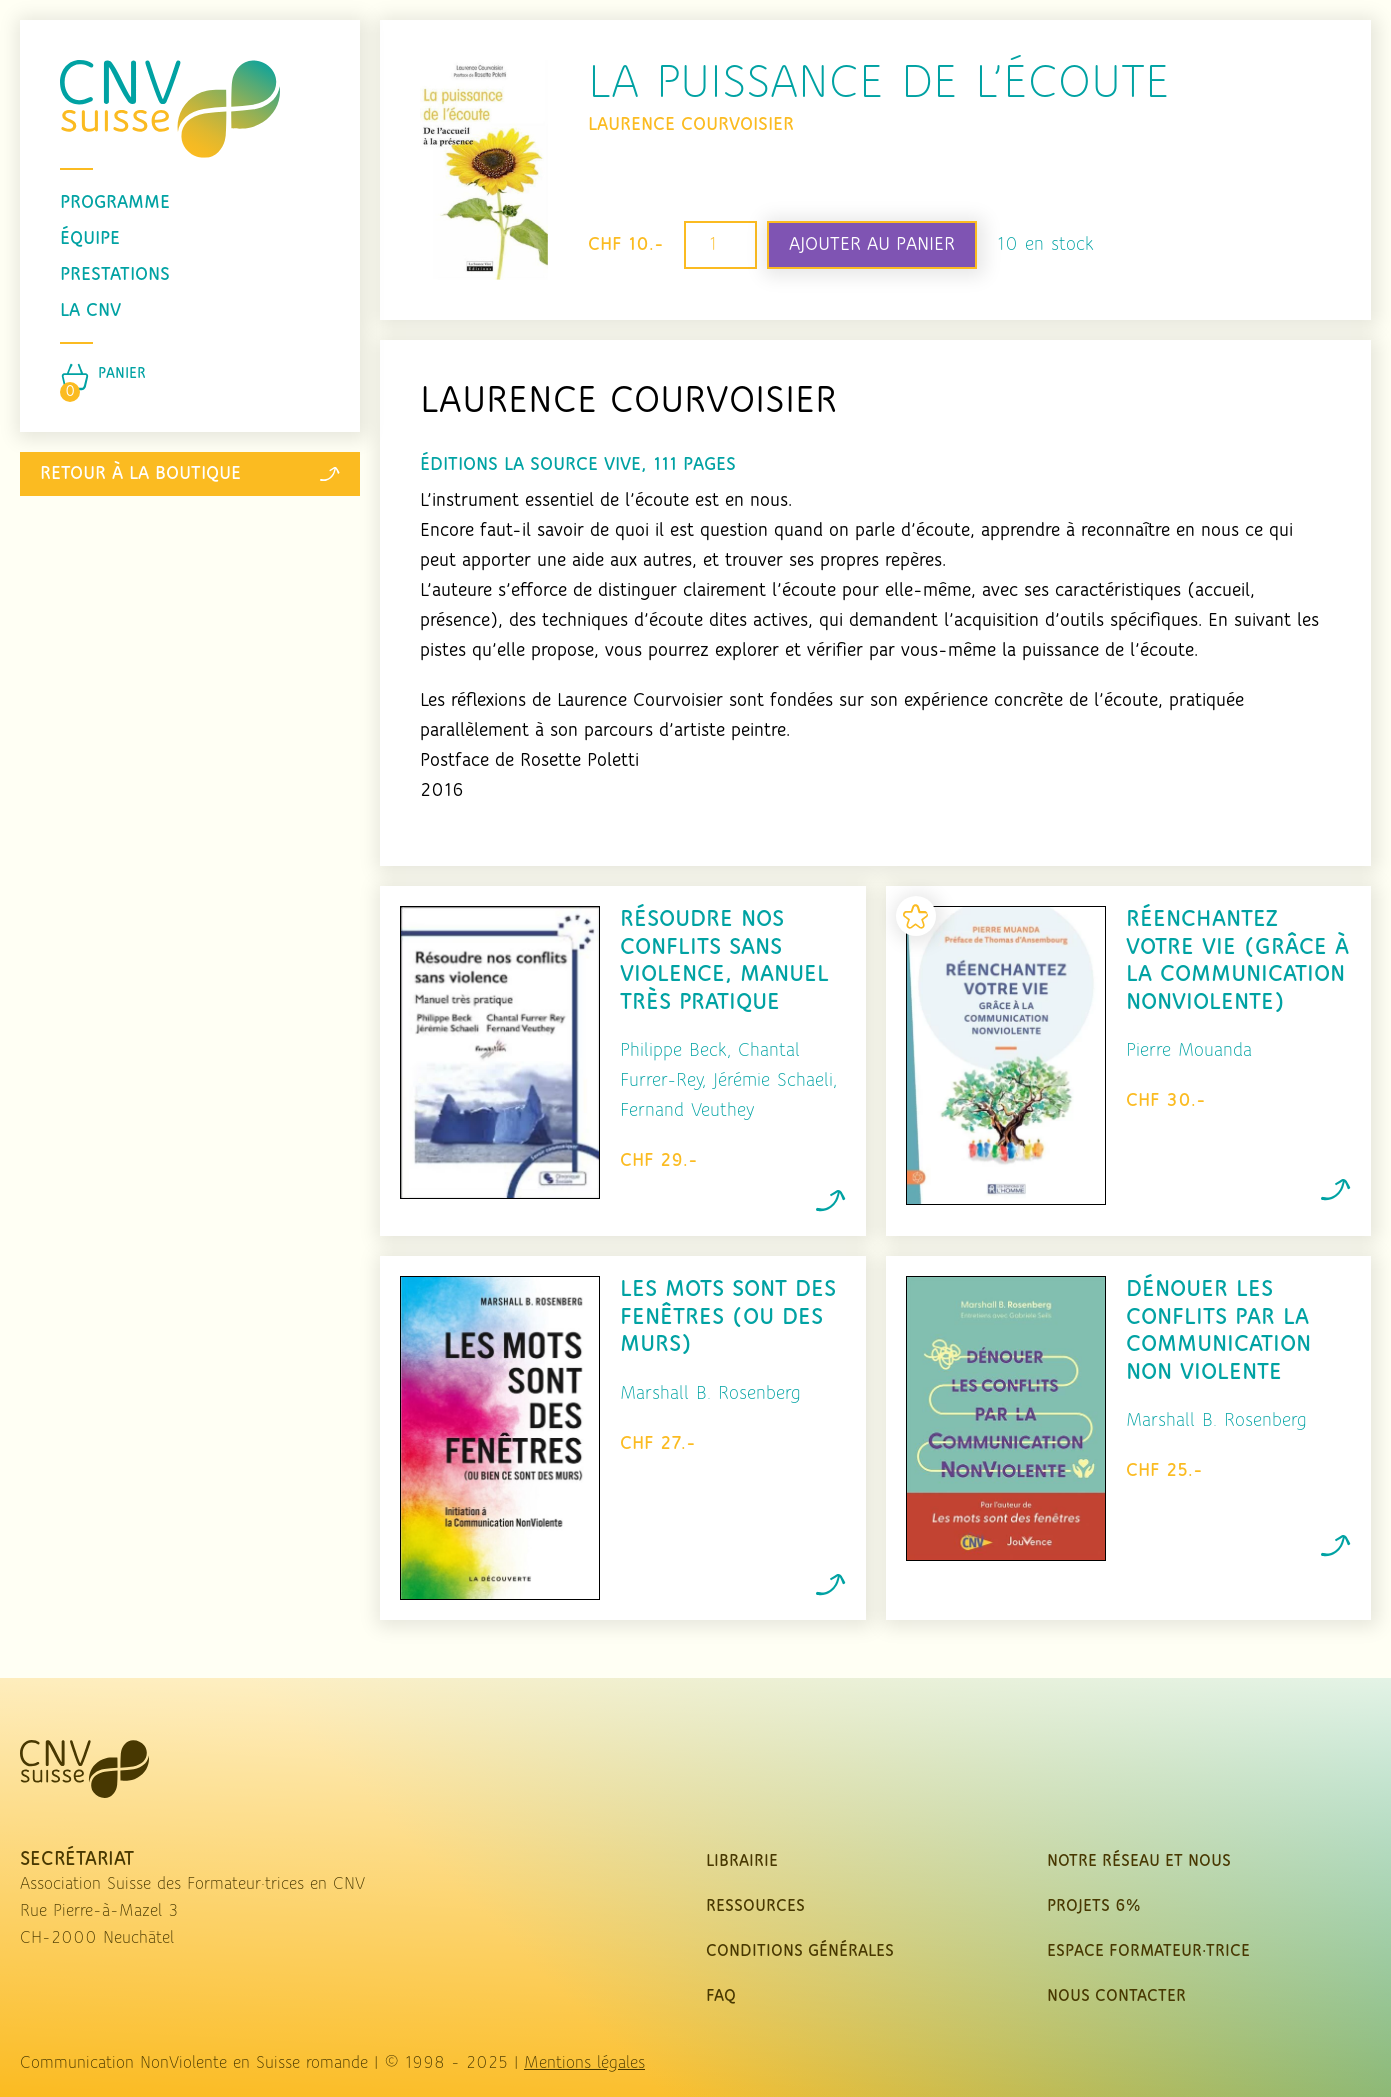  What do you see at coordinates (800, 1951) in the screenshot?
I see `Conditions Générales` at bounding box center [800, 1951].